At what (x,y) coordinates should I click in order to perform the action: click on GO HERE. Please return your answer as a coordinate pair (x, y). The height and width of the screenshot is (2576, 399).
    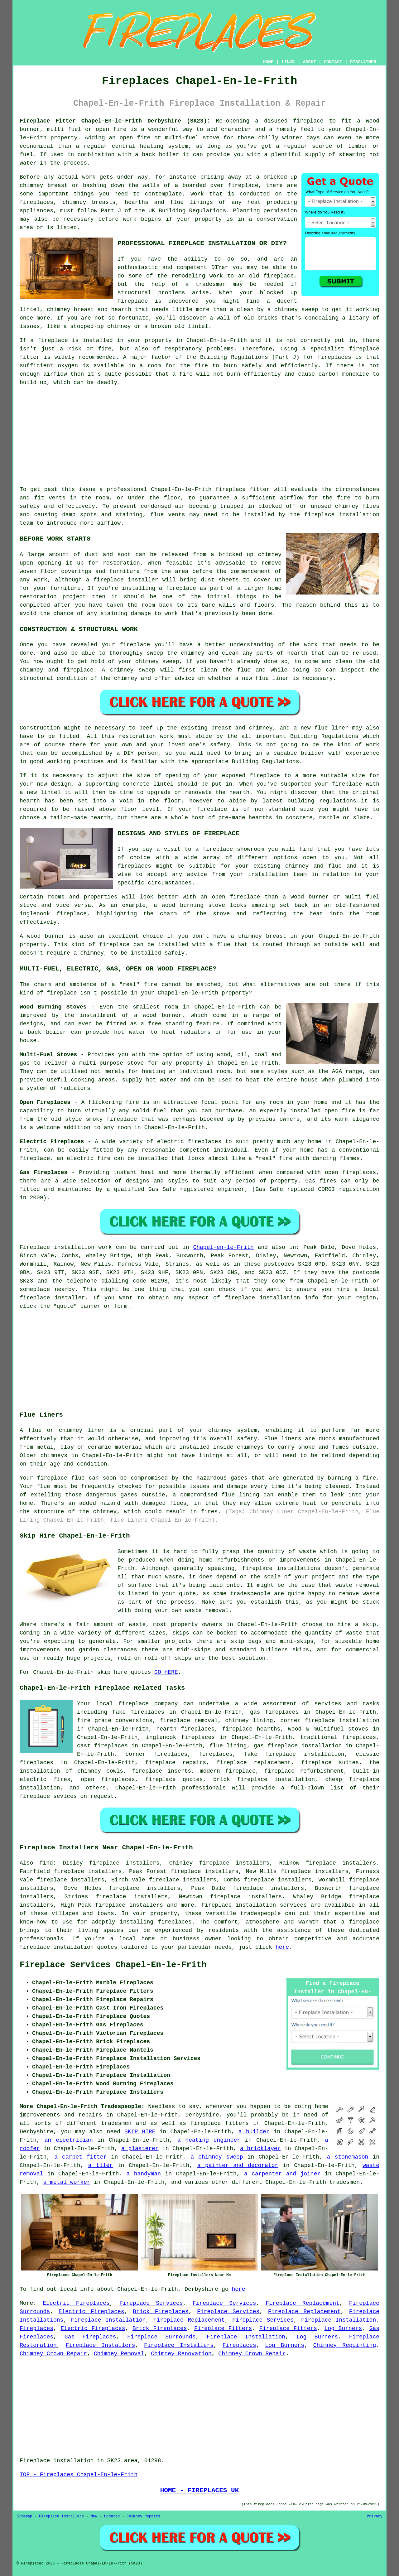
    Looking at the image, I should click on (166, 1672).